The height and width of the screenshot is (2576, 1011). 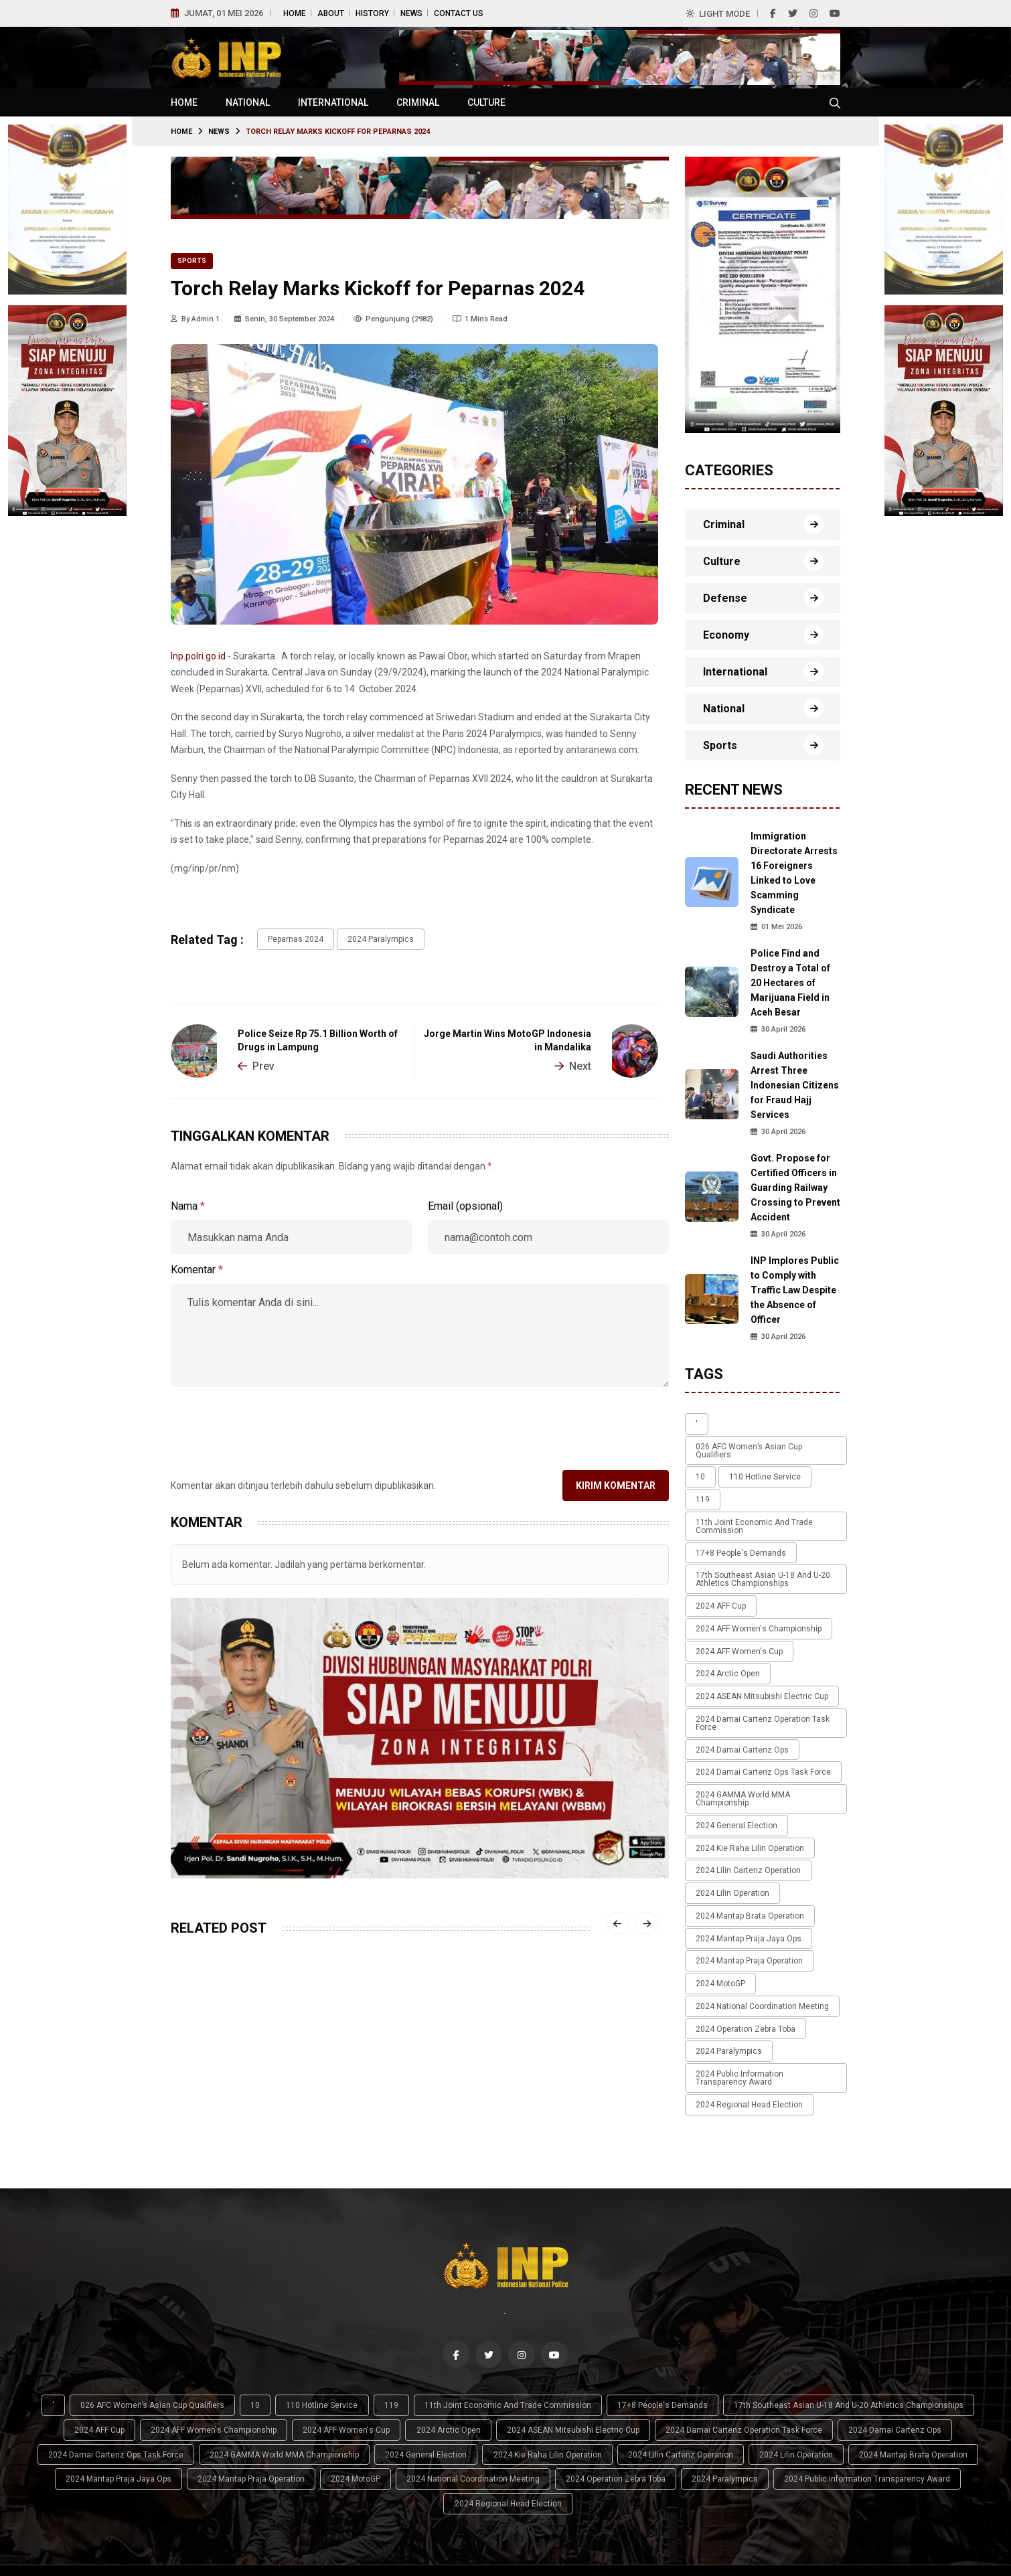 What do you see at coordinates (138, 2548) in the screenshot?
I see `Indonesian National Police (INP)` at bounding box center [138, 2548].